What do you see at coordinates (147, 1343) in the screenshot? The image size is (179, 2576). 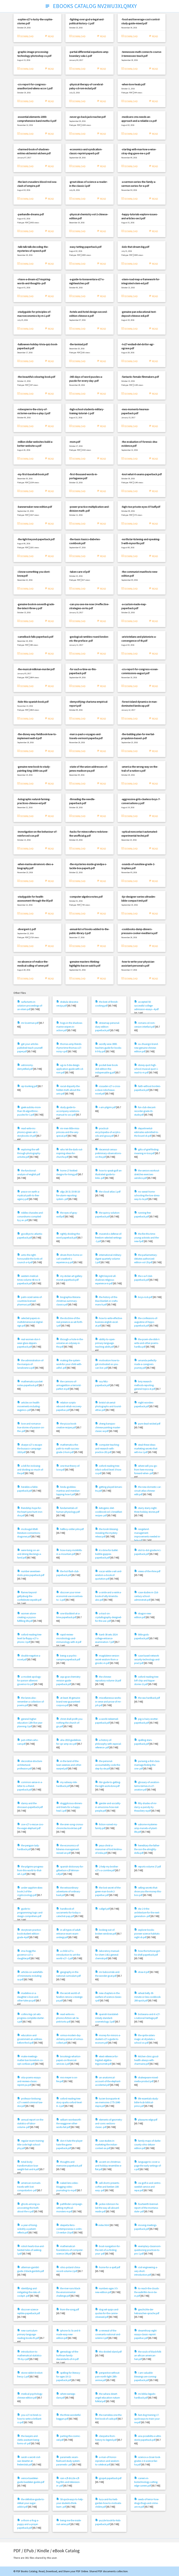 I see `-the-poem-she-didn-t-write-and-other-poems-hardba.pdf` at bounding box center [147, 1343].